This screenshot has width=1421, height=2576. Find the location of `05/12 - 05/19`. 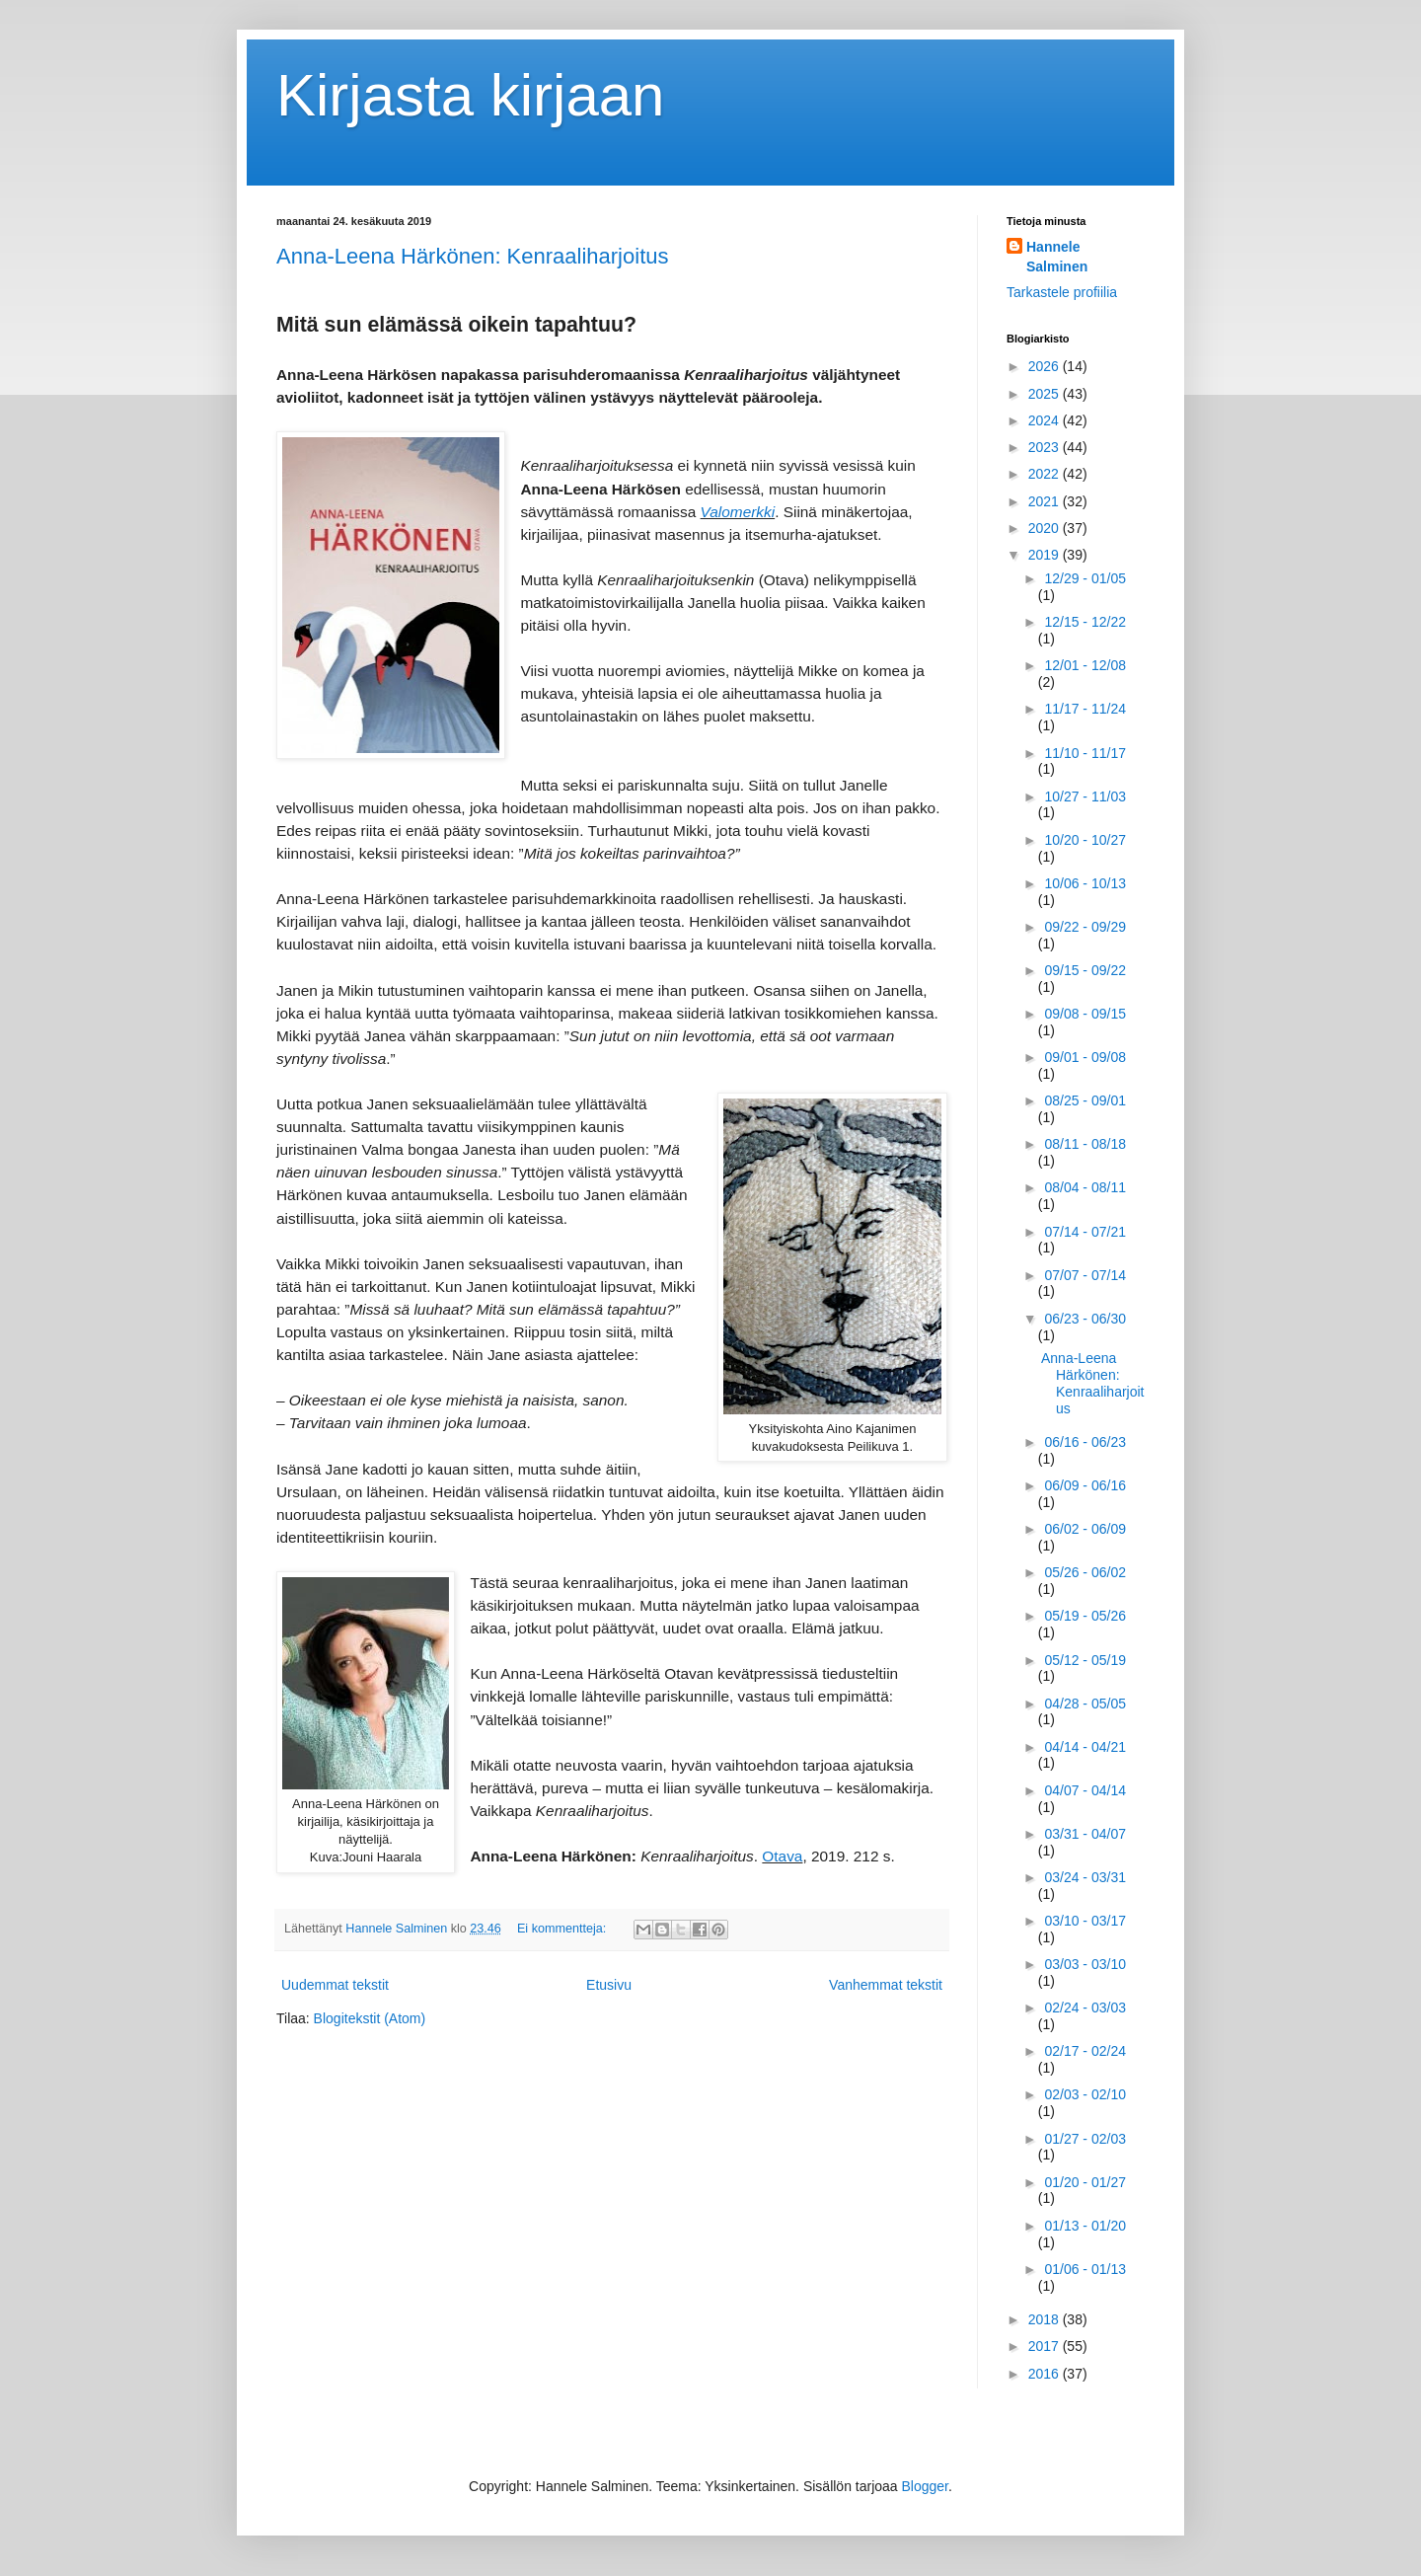

05/12 - 05/19 is located at coordinates (1085, 1660).